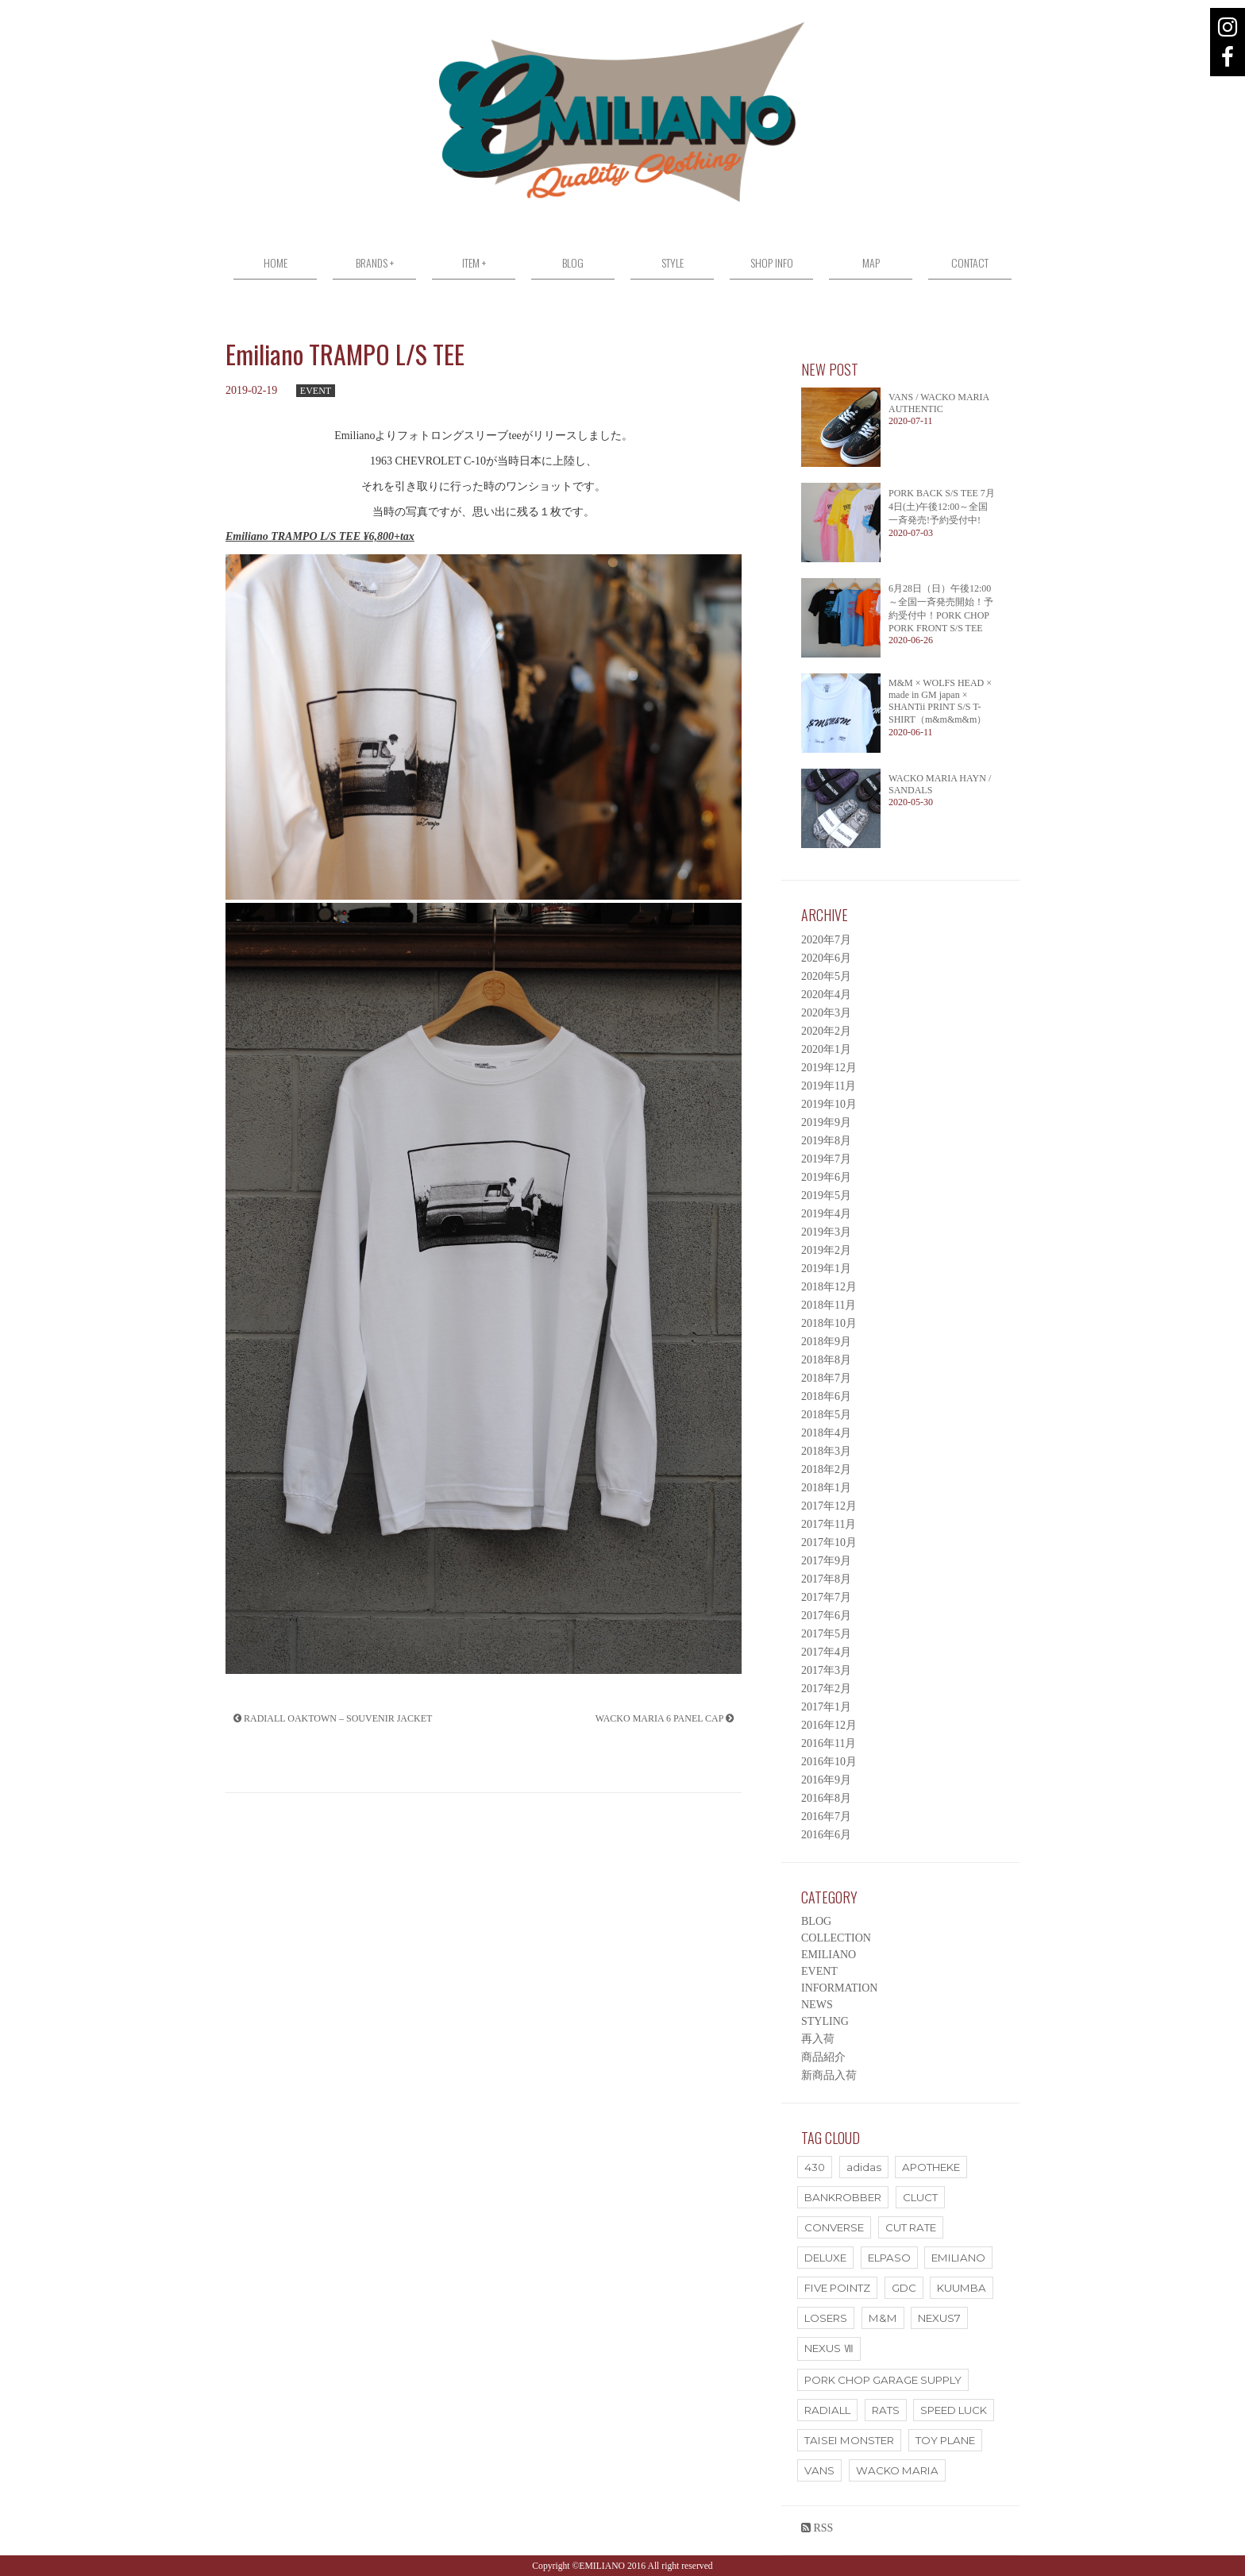 The image size is (1245, 2576). Describe the element at coordinates (826, 1689) in the screenshot. I see `2017年2月` at that location.